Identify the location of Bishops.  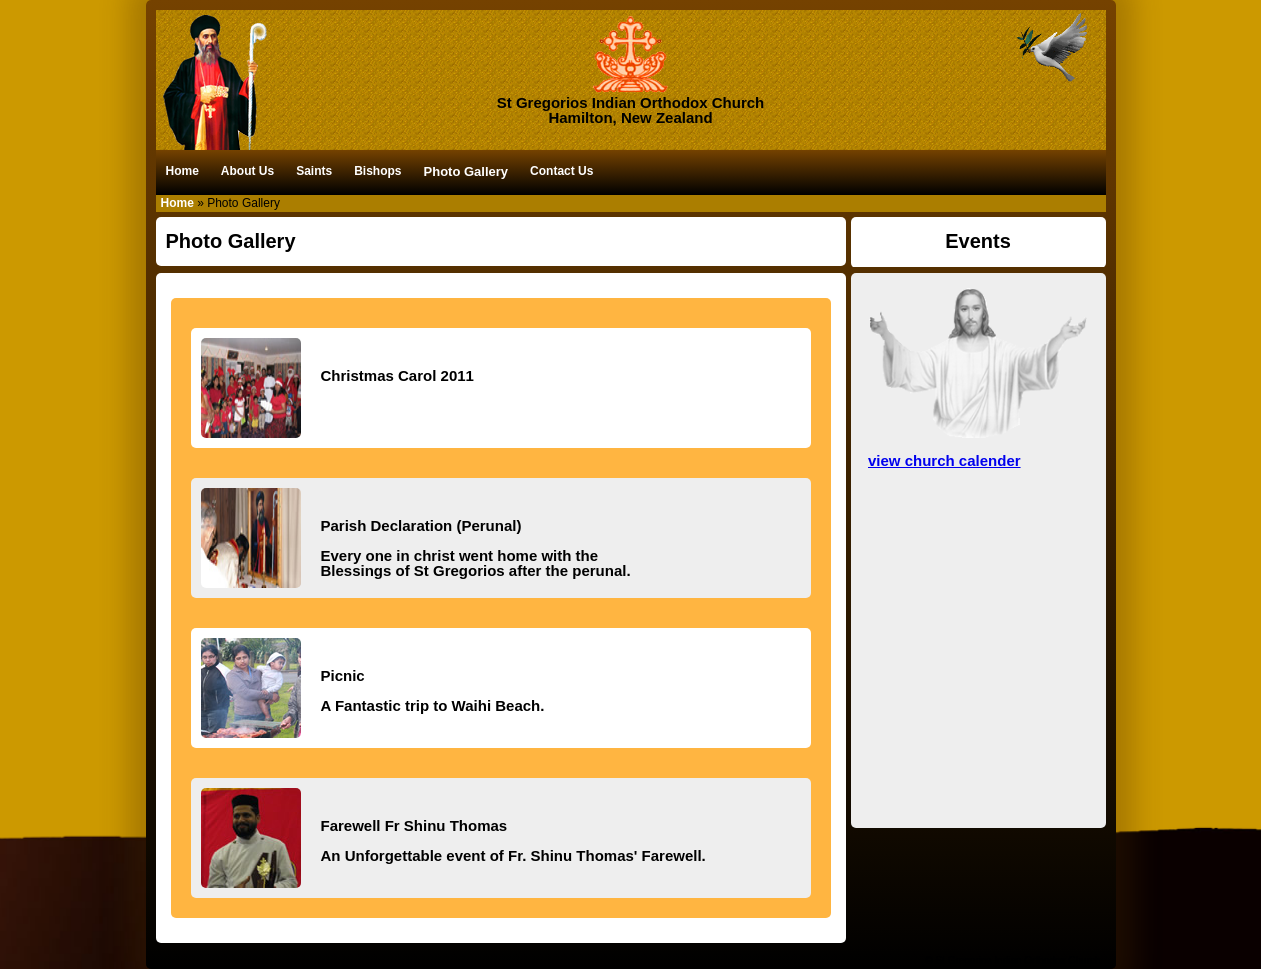
(377, 171).